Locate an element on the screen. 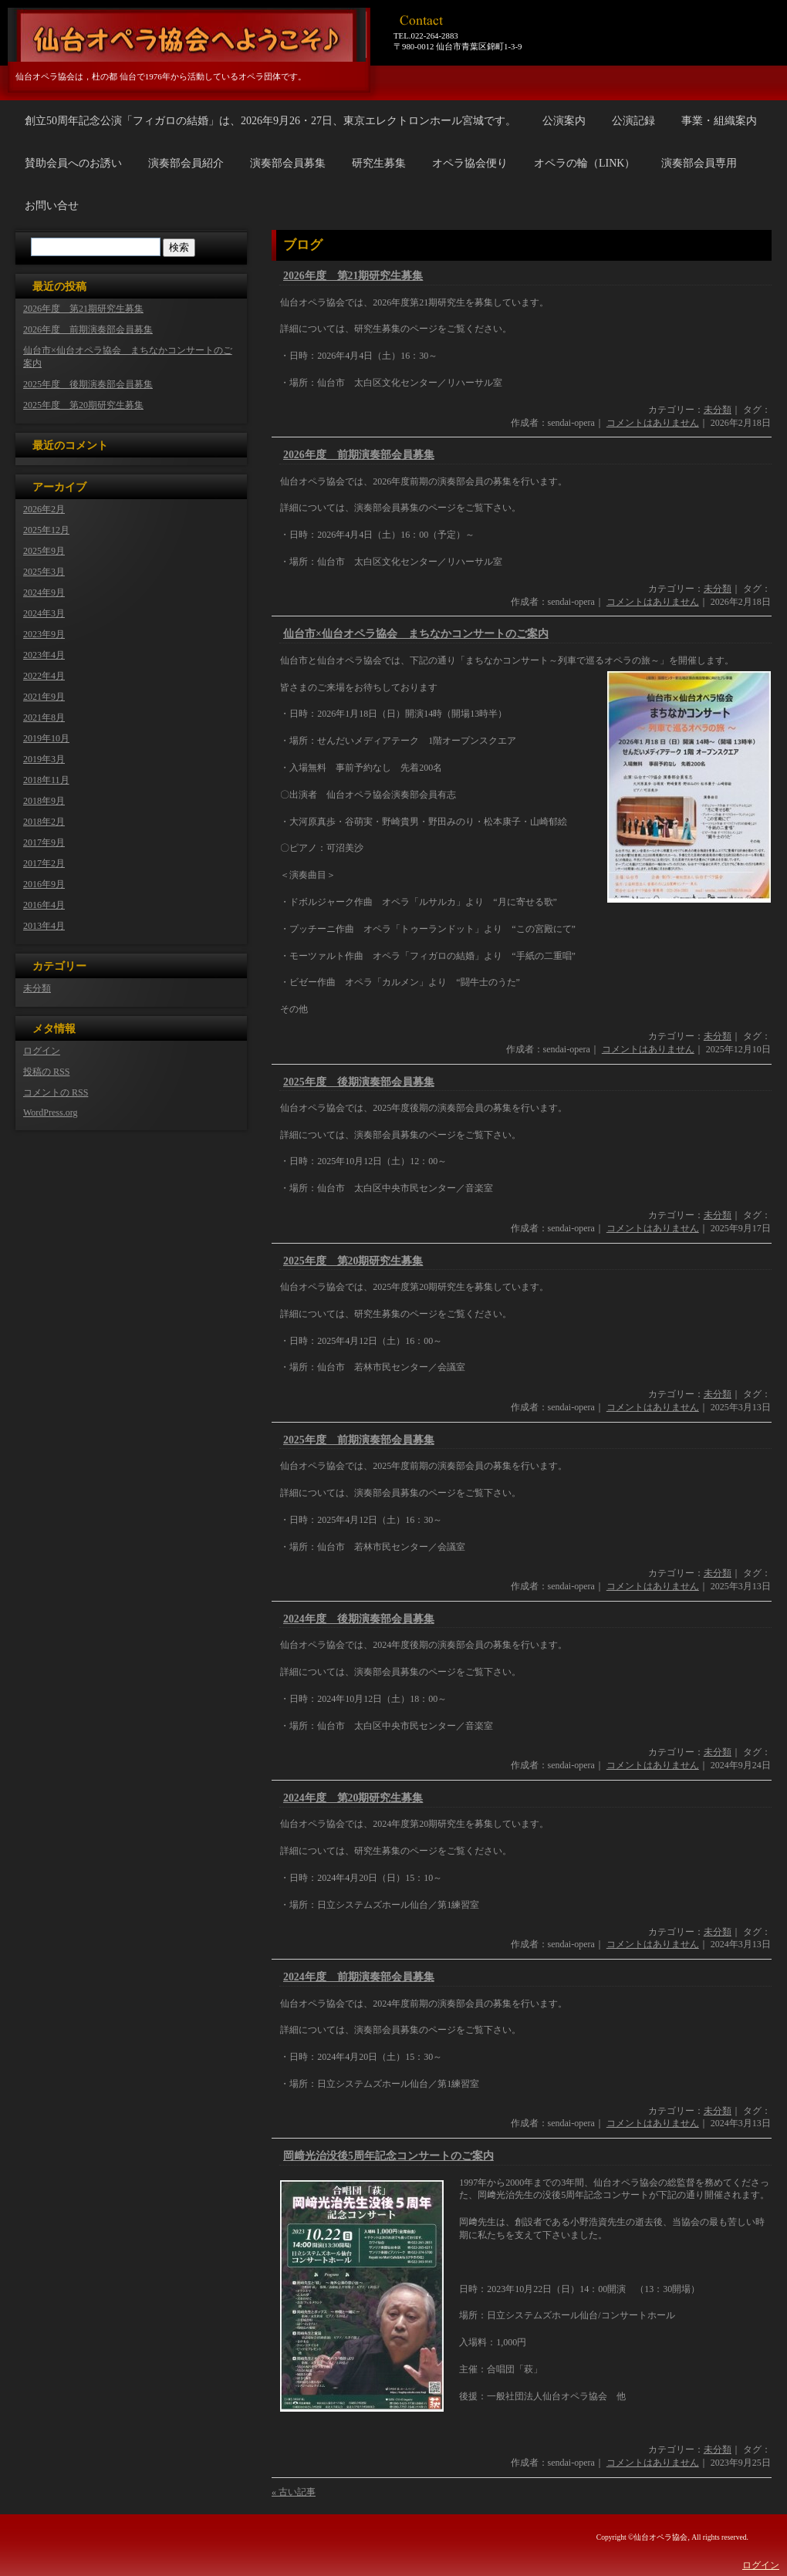 The width and height of the screenshot is (787, 2576). 岡﨑光治没後5周年記念コンサートのご案内 is located at coordinates (388, 2156).